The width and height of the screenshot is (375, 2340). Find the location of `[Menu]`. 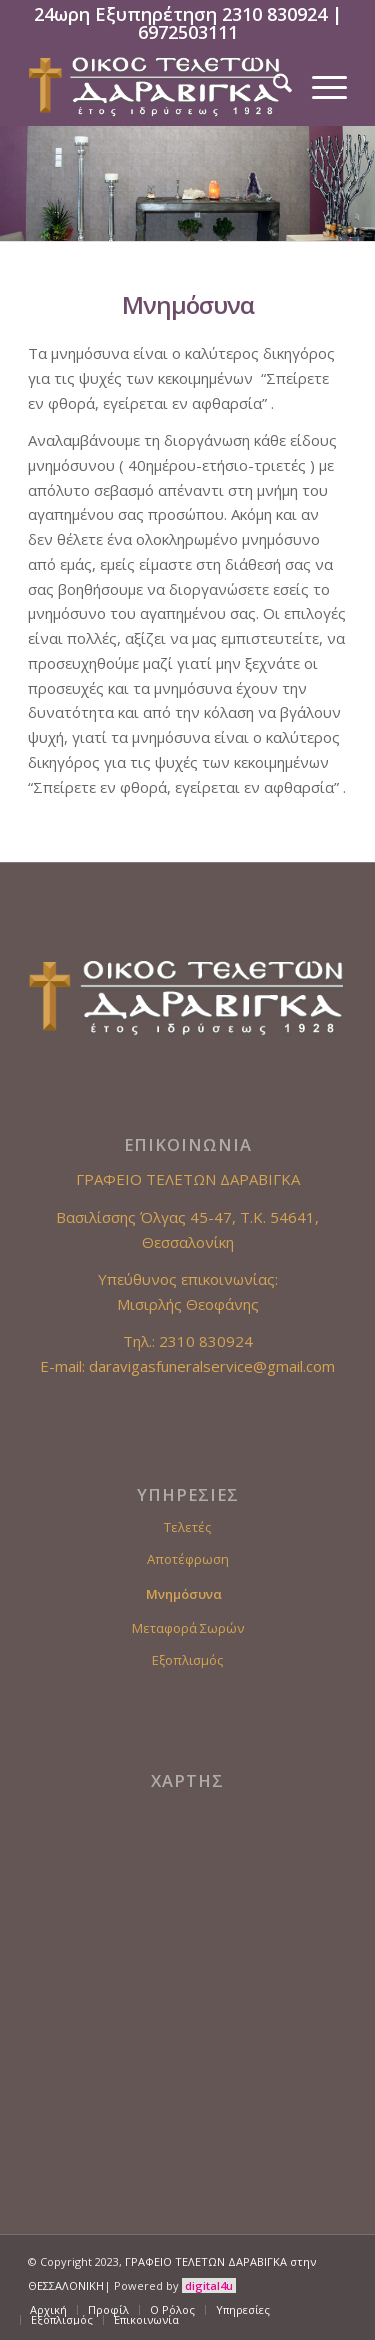

[Menu] is located at coordinates (319, 86).